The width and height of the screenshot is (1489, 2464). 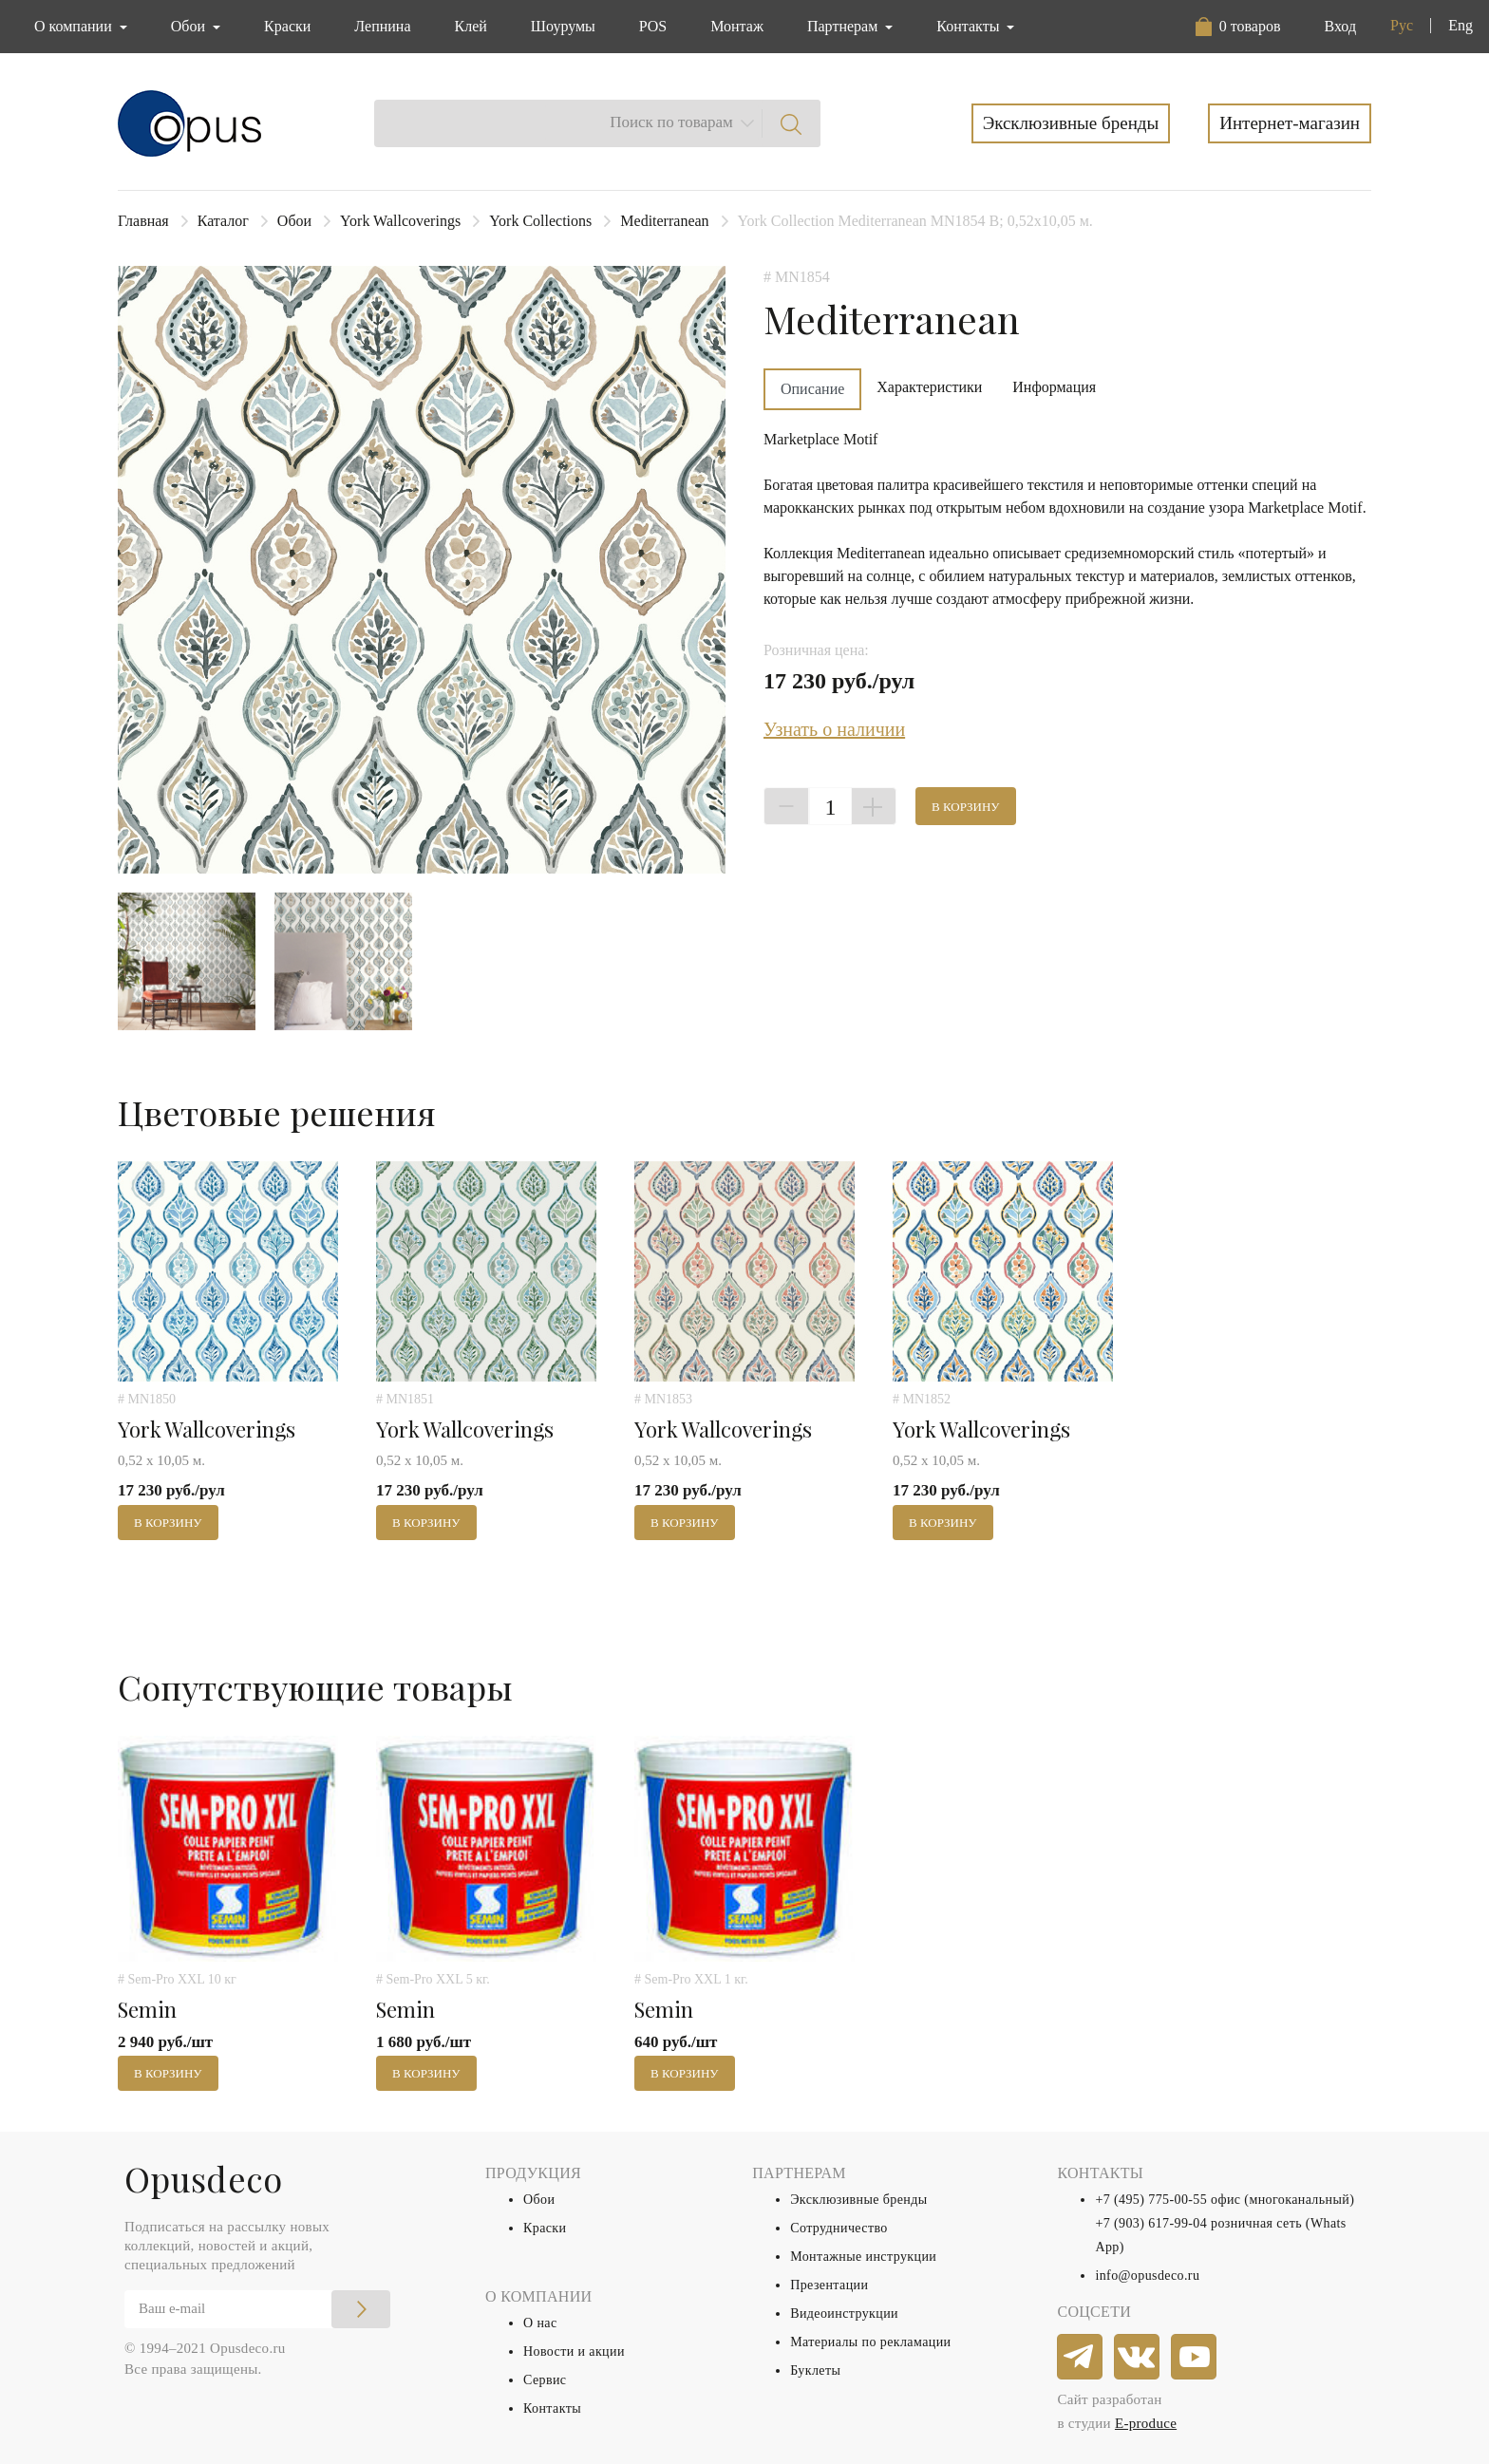 What do you see at coordinates (1460, 25) in the screenshot?
I see `Eng` at bounding box center [1460, 25].